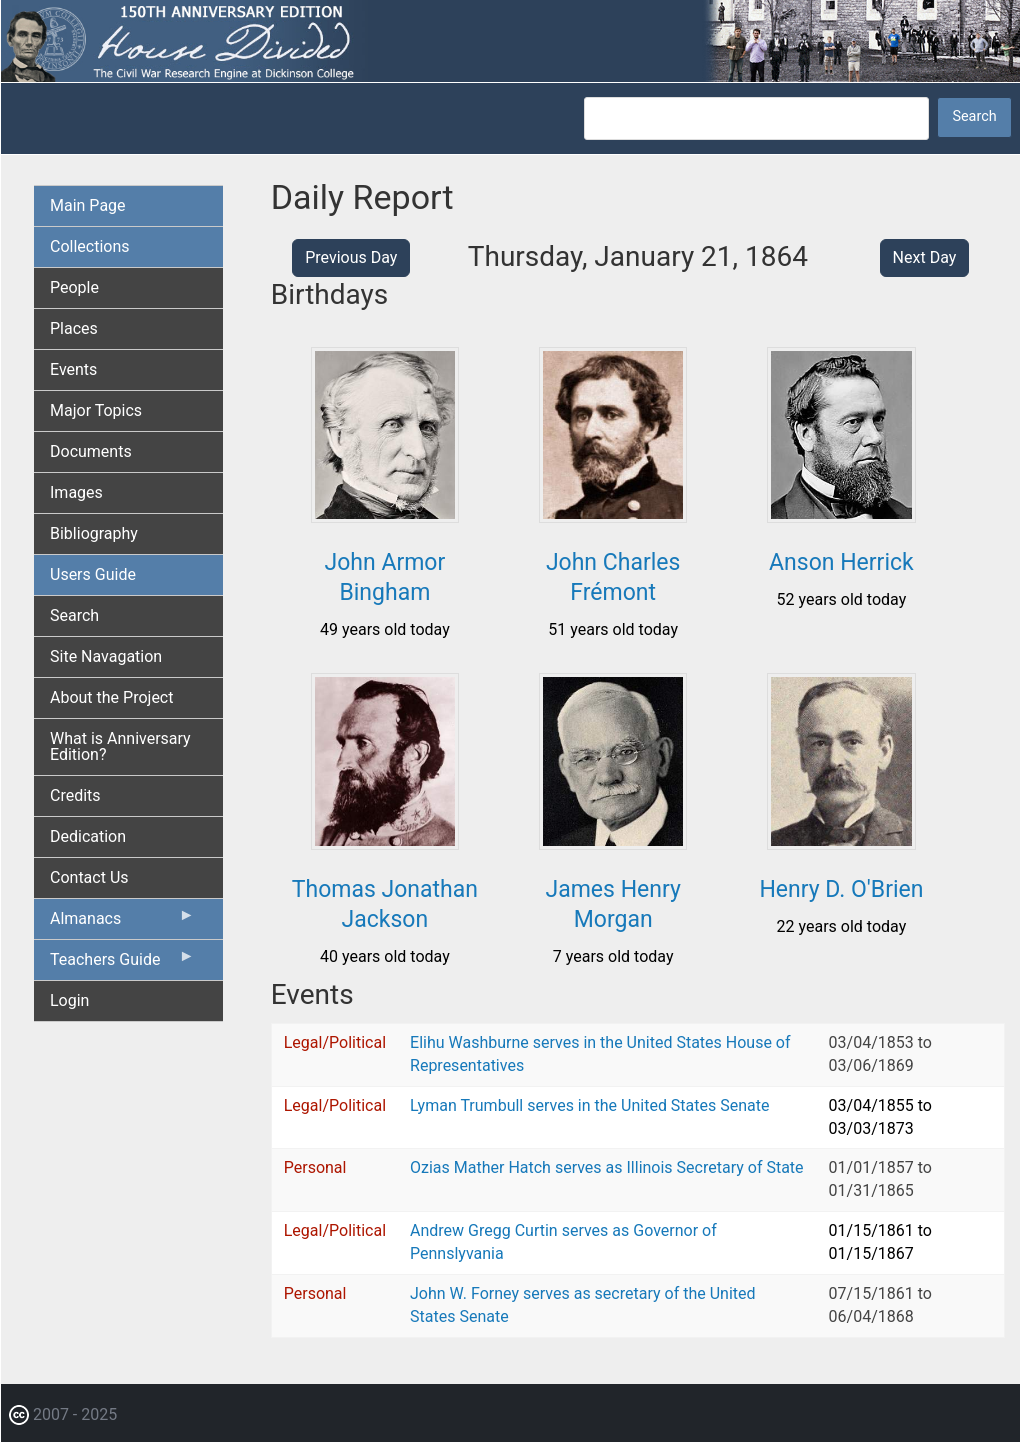 This screenshot has width=1021, height=1443. Describe the element at coordinates (120, 746) in the screenshot. I see `What is Anniversary Edition? [menuitem]` at that location.